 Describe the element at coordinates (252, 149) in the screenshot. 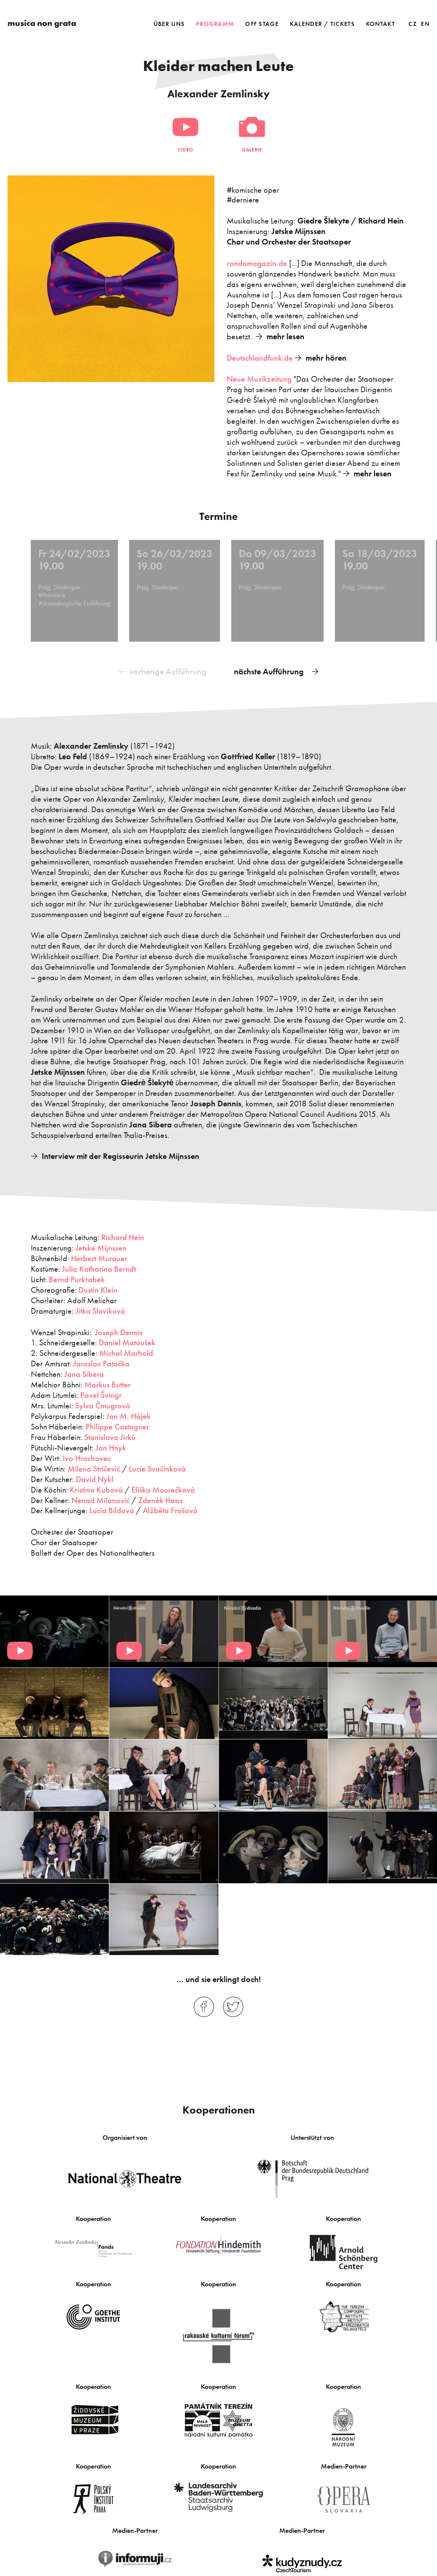

I see `Galerie` at that location.